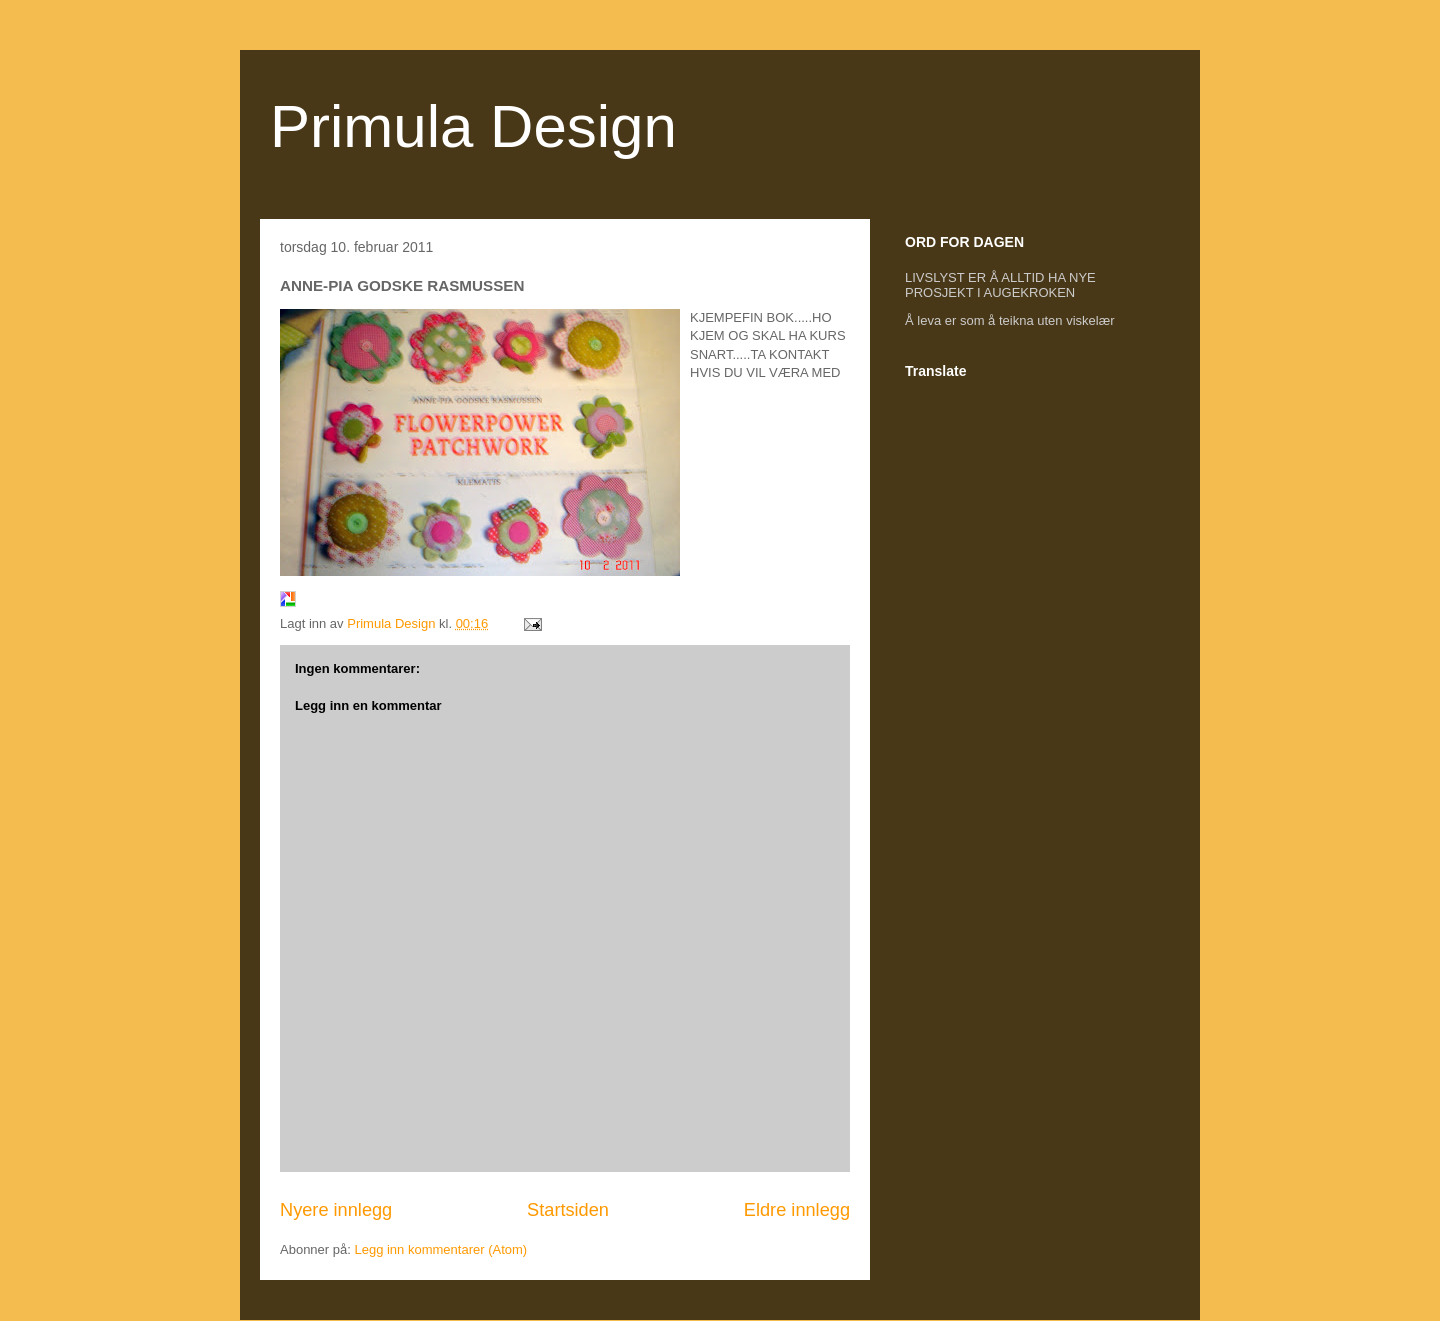  Describe the element at coordinates (336, 1210) in the screenshot. I see `Nyere innlegg` at that location.